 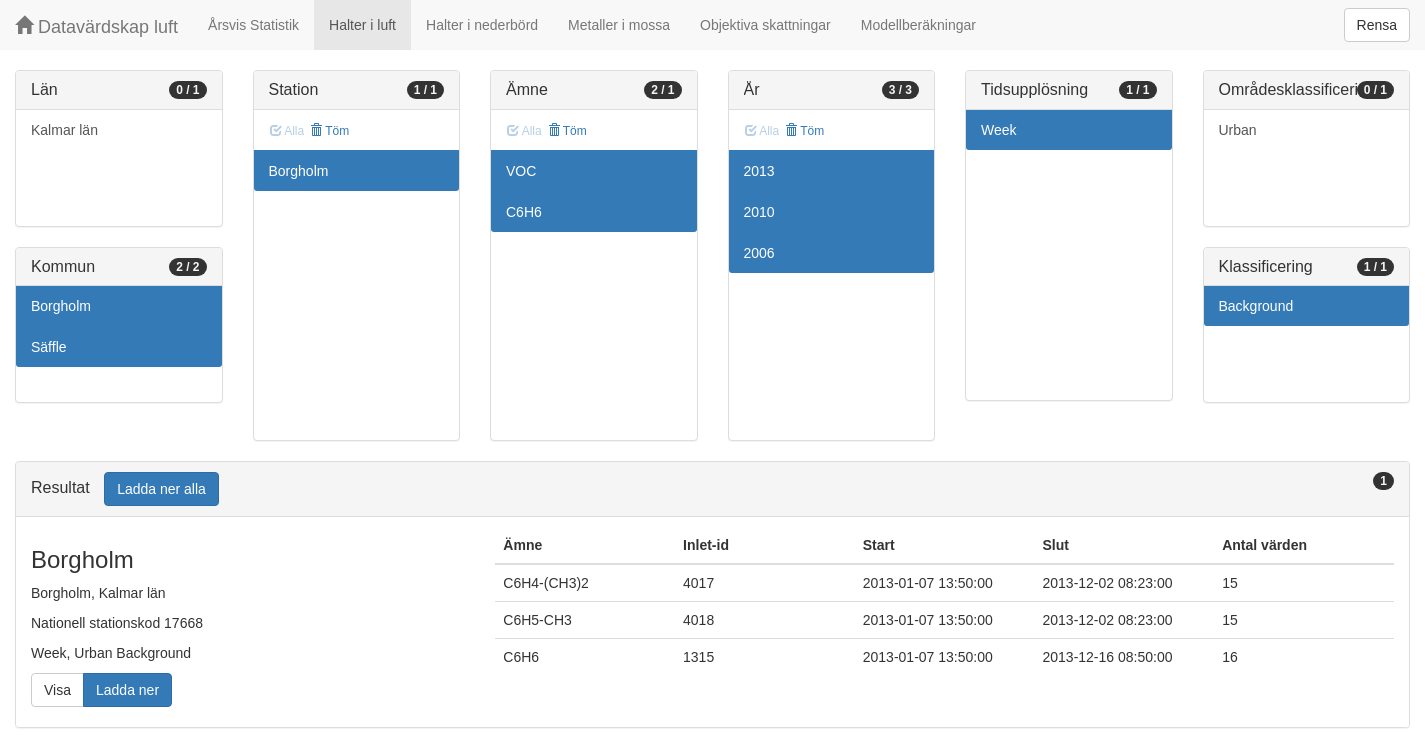 I want to click on Visa, so click(x=57, y=690).